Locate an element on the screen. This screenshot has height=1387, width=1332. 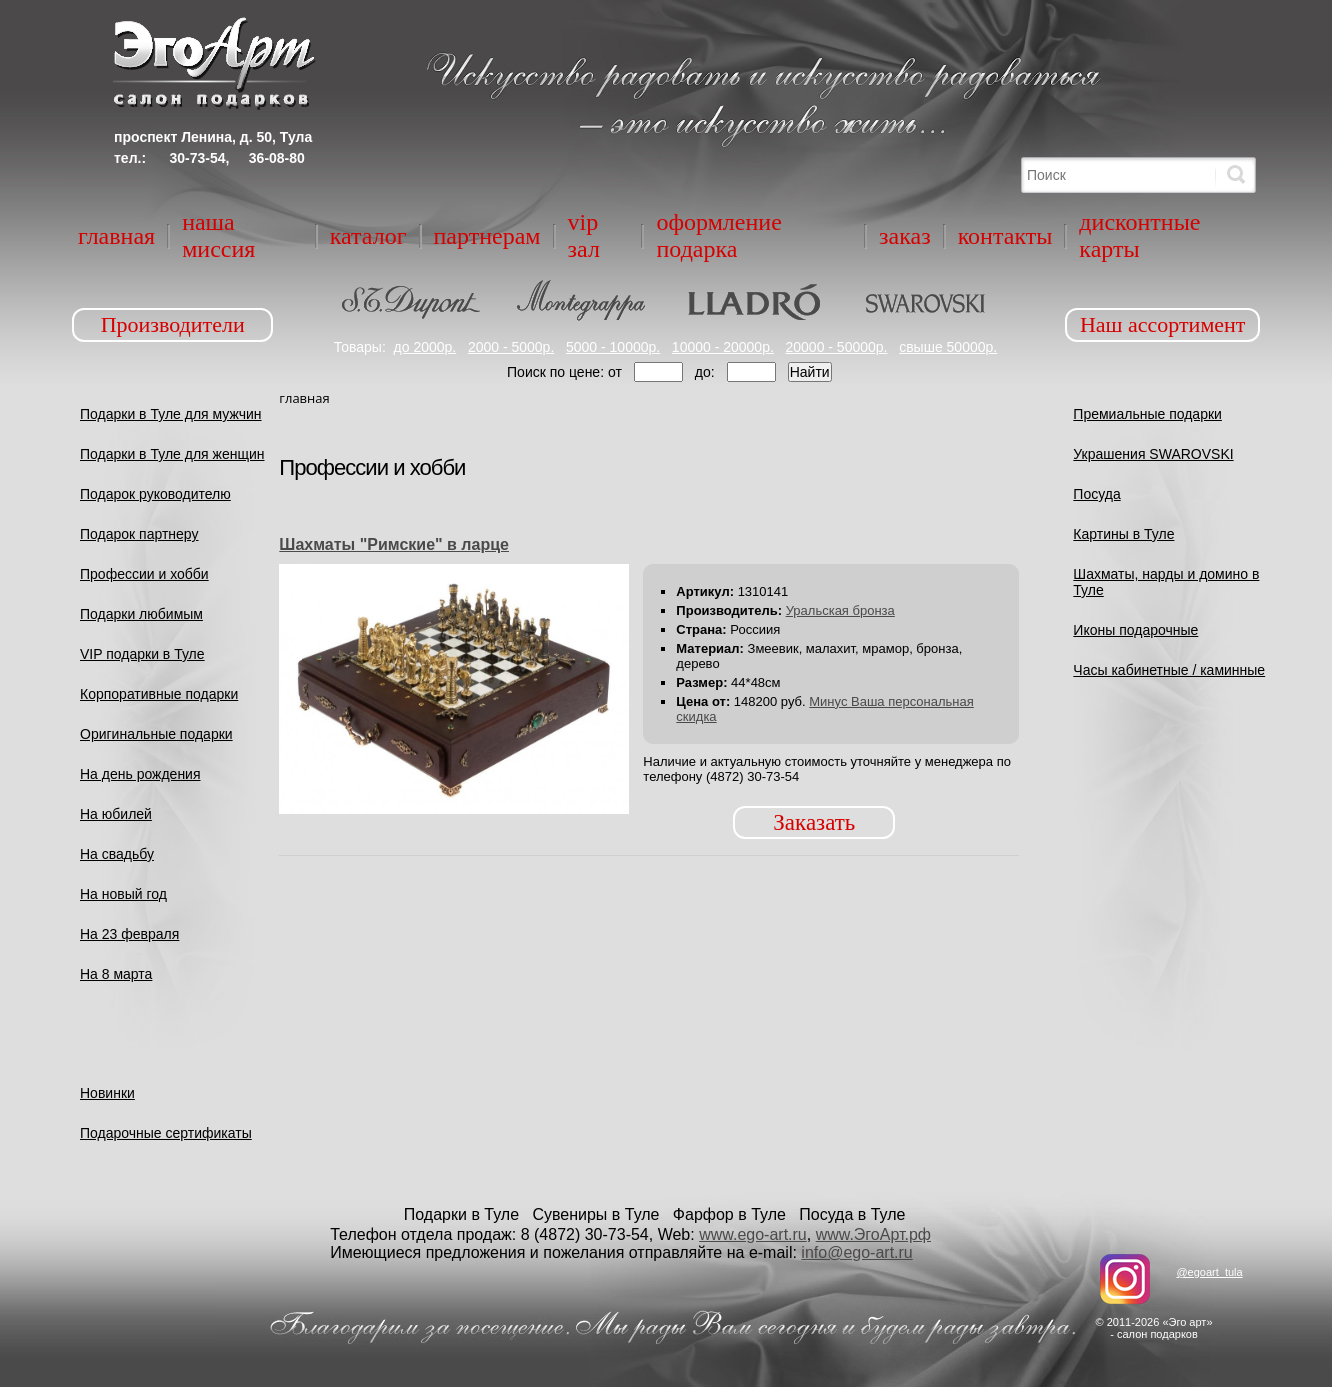
5000 - 10000р. is located at coordinates (613, 347).